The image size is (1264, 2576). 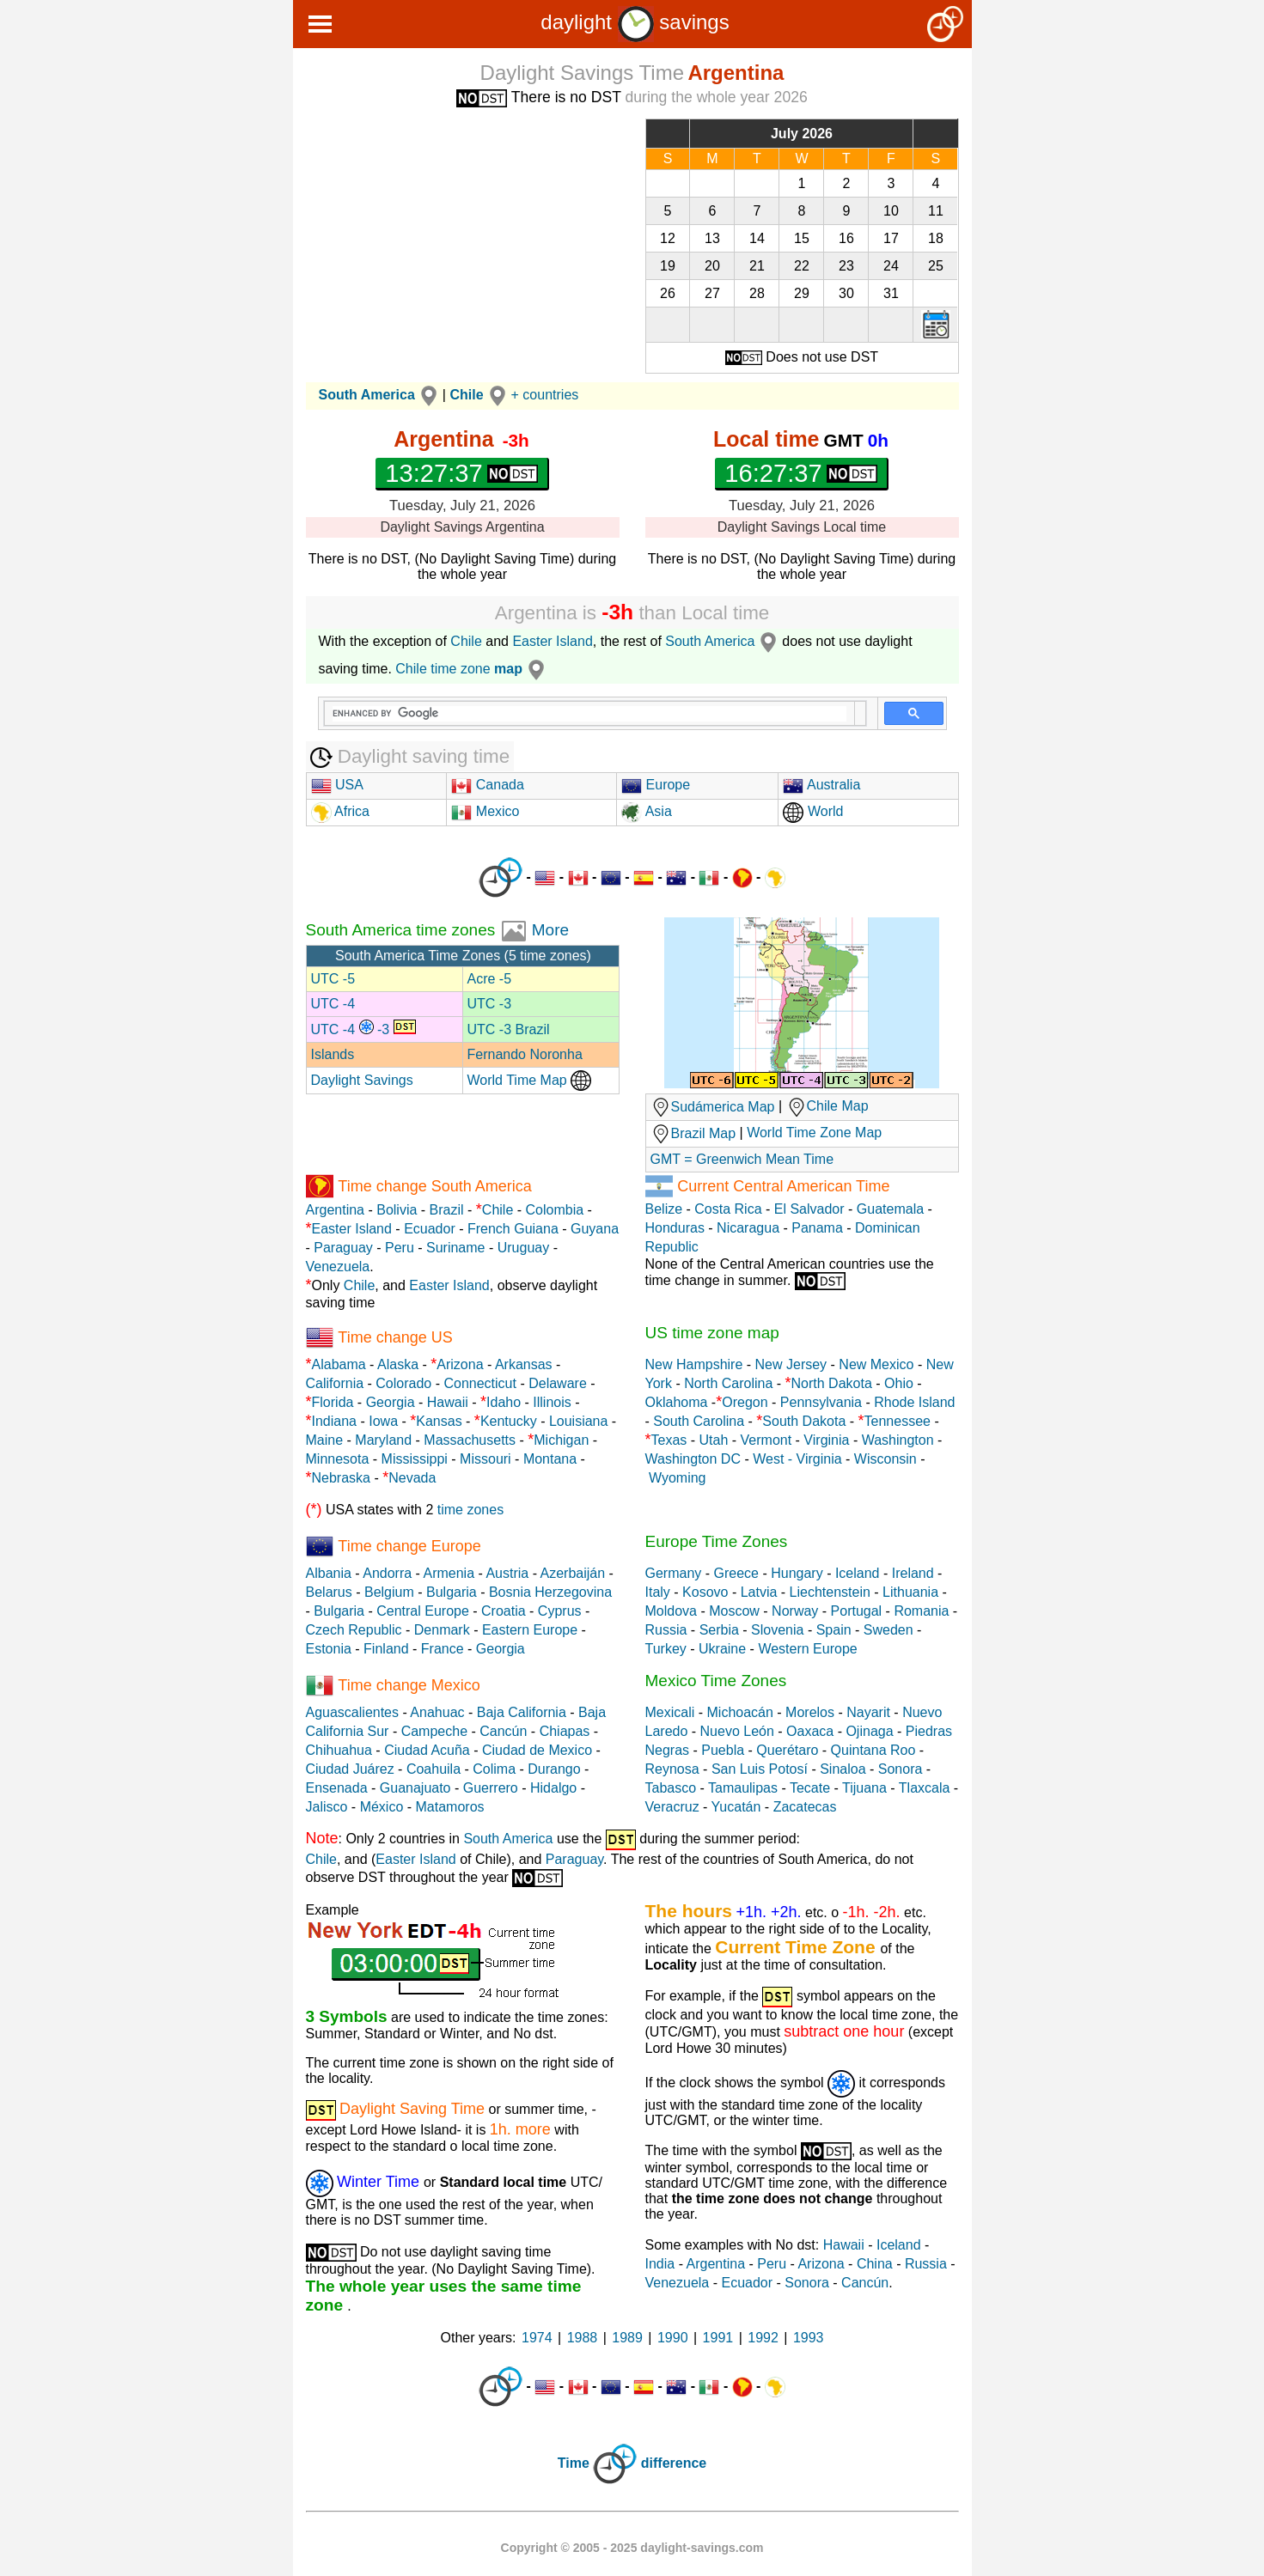 I want to click on Wyoming, so click(x=677, y=1478).